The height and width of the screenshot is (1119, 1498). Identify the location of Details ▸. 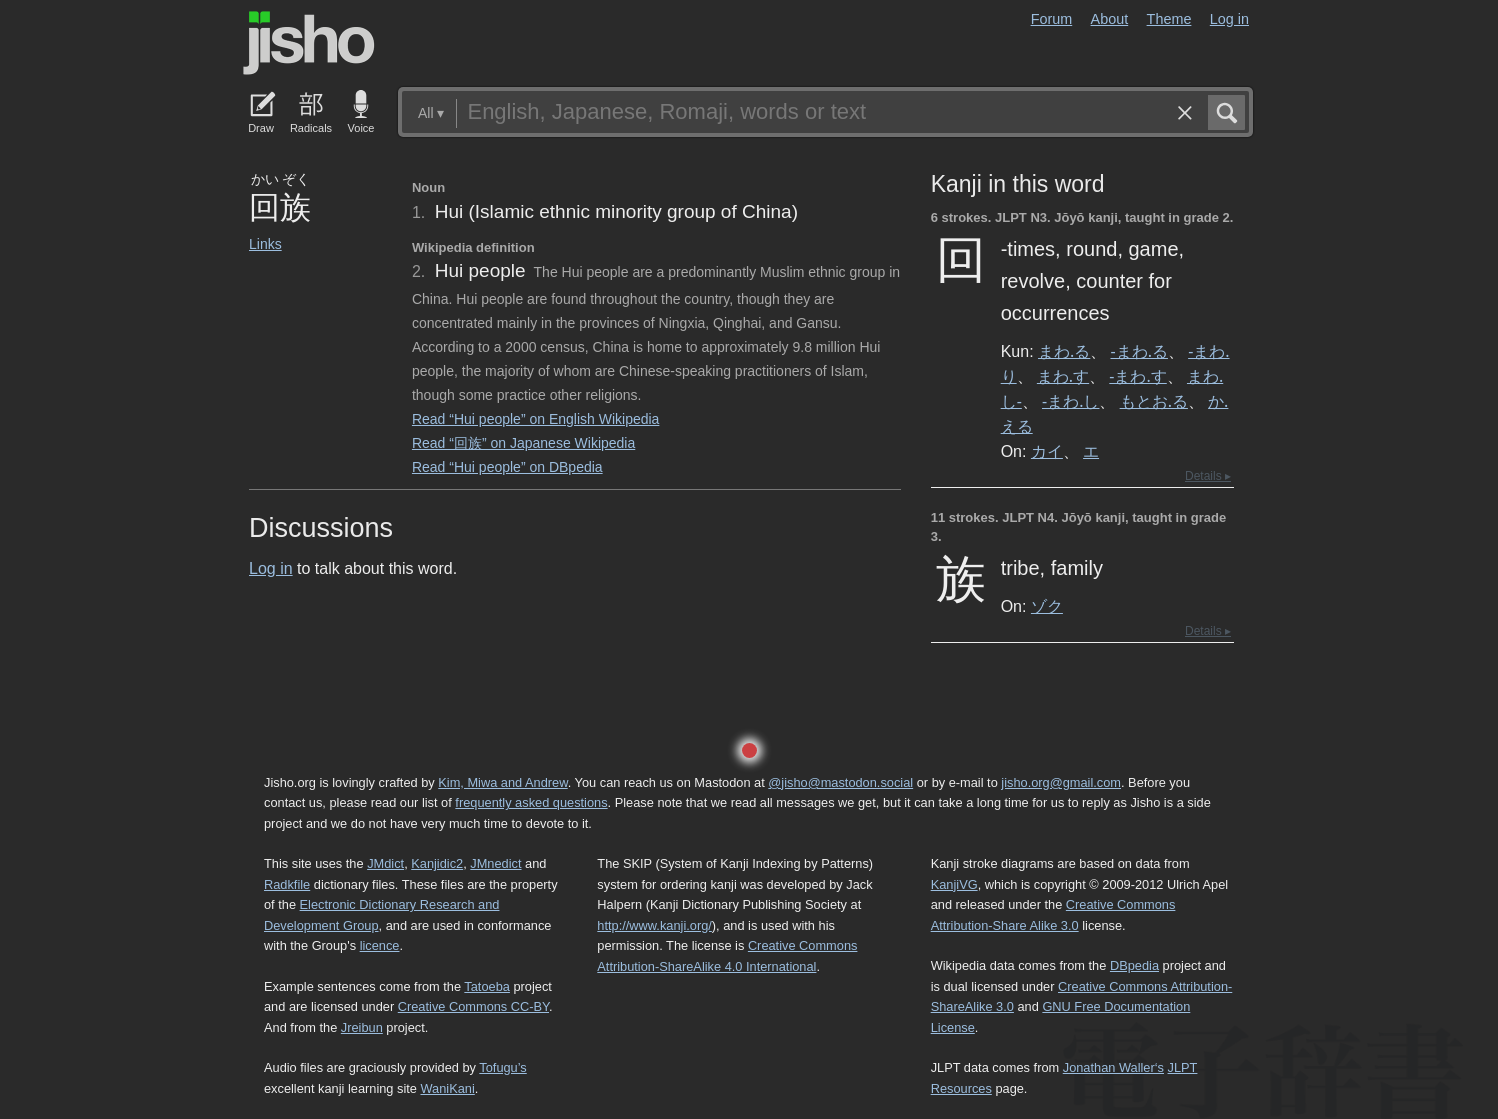
(1208, 476).